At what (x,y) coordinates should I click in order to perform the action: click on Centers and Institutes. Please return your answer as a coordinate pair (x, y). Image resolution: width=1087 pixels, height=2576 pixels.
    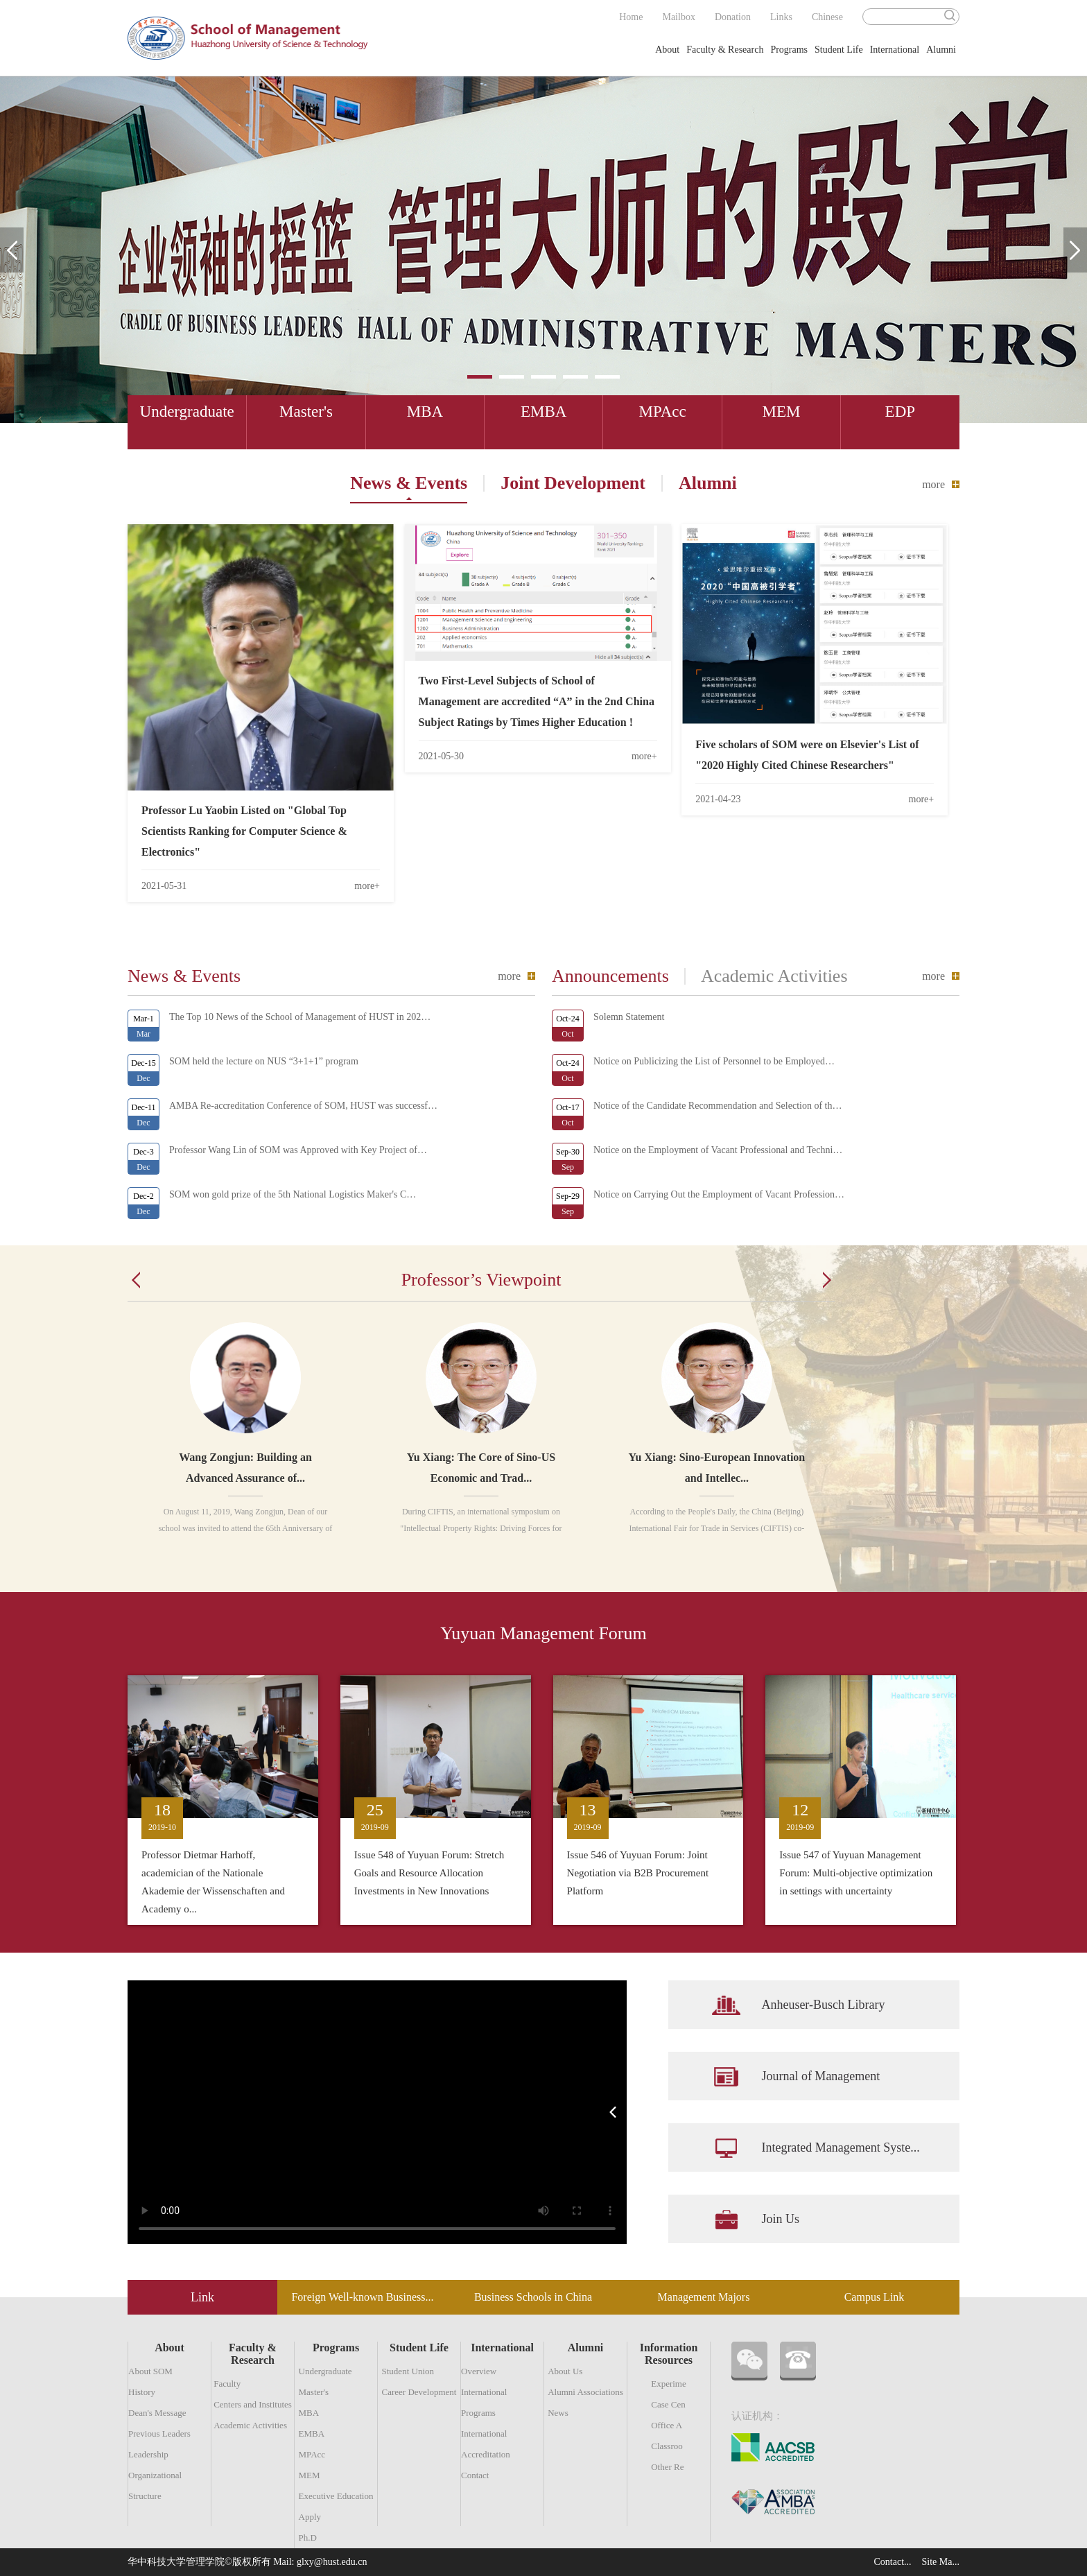
    Looking at the image, I should click on (253, 2404).